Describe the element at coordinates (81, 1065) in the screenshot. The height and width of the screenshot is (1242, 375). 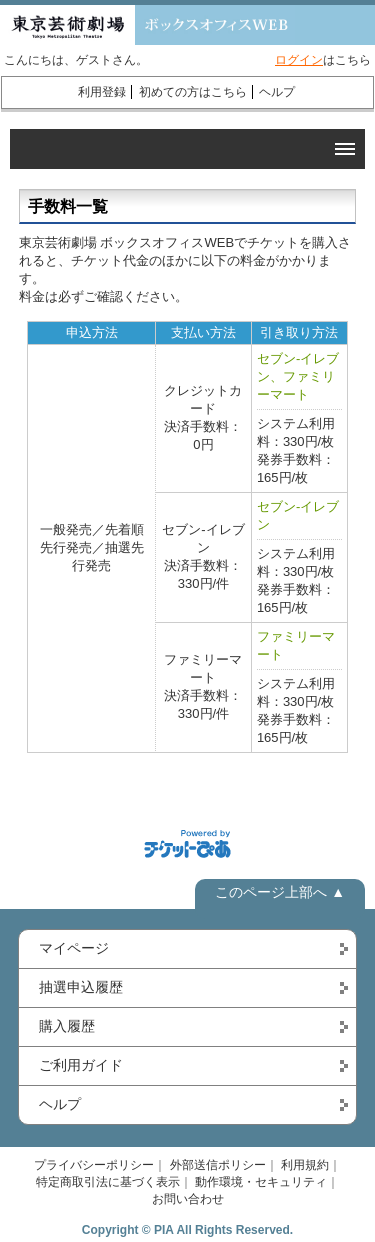
I see `ご利用ガイド` at that location.